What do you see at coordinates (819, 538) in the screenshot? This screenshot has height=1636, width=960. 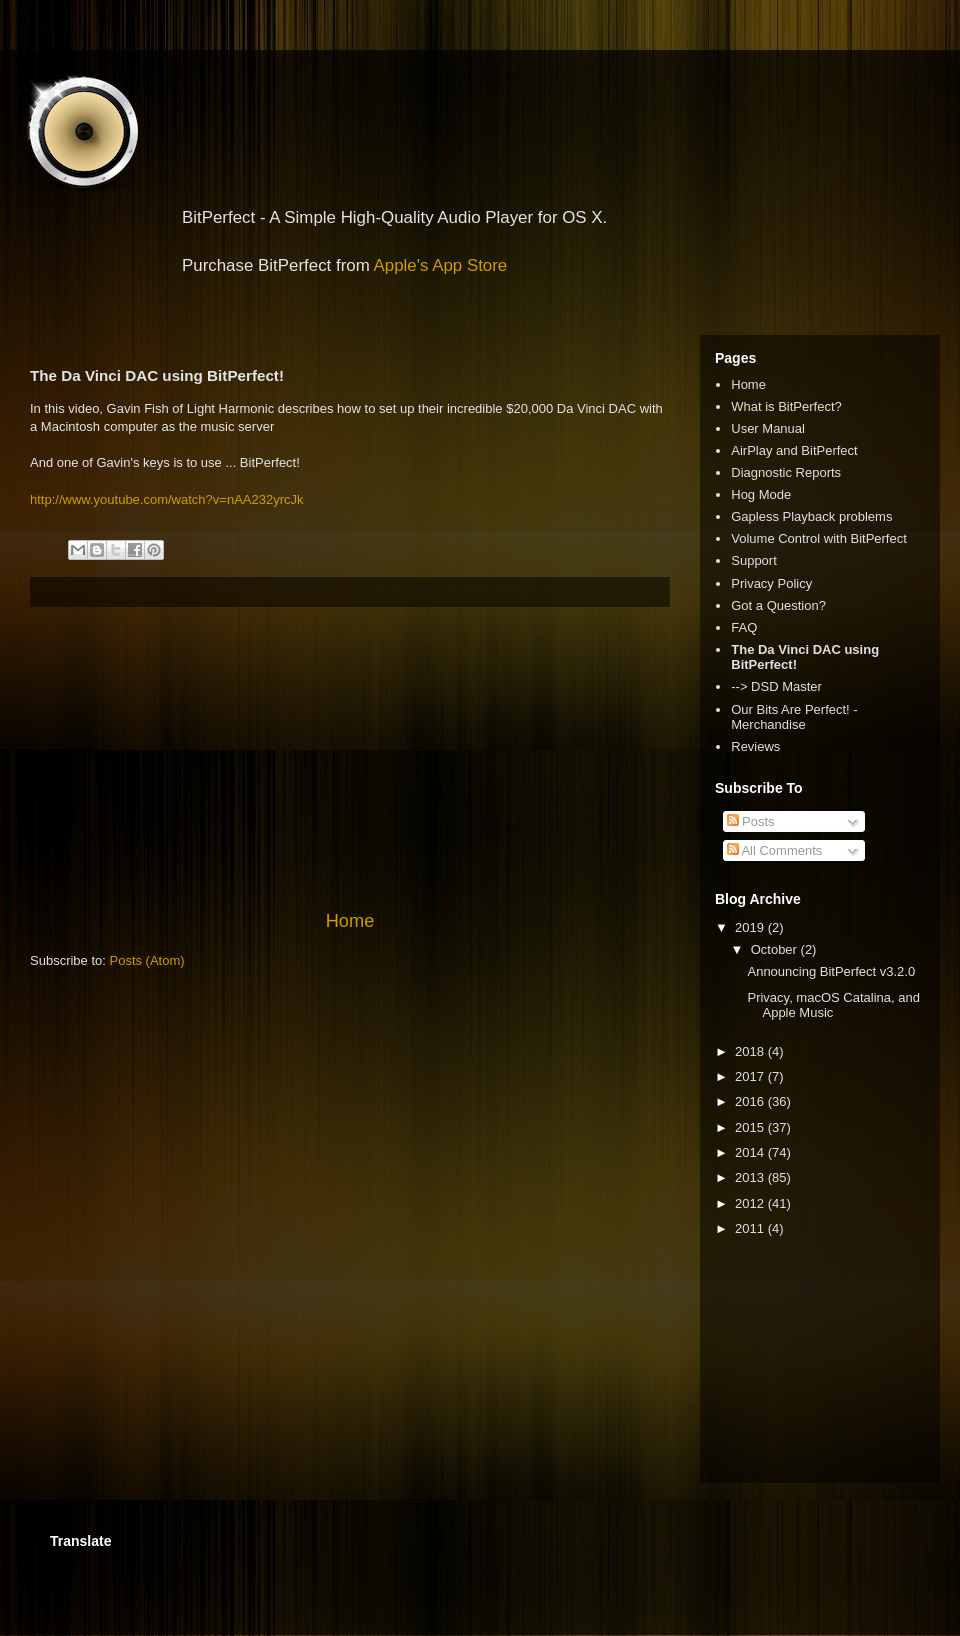 I see `Volume Control with BitPerfect` at bounding box center [819, 538].